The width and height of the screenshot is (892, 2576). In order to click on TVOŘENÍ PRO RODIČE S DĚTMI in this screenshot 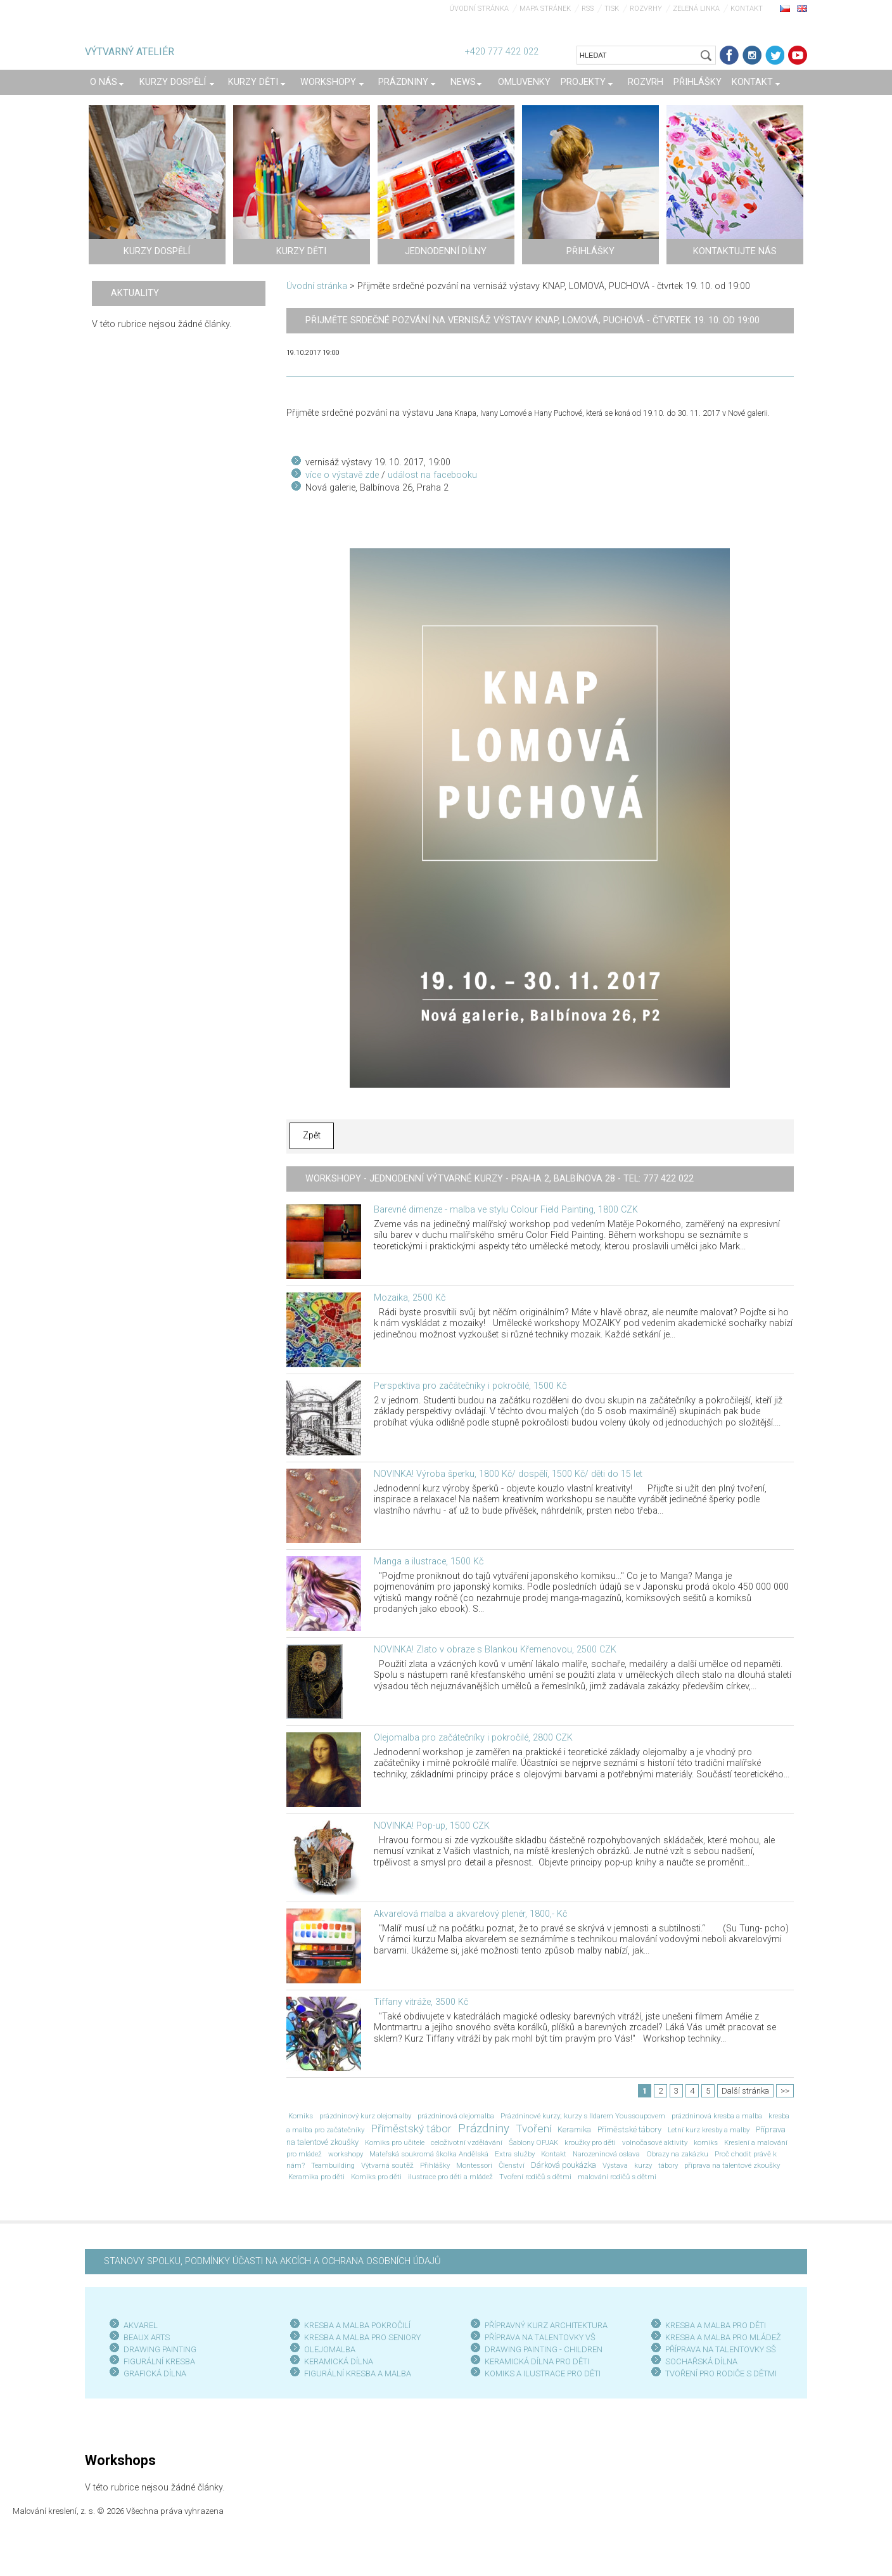, I will do `click(721, 2373)`.